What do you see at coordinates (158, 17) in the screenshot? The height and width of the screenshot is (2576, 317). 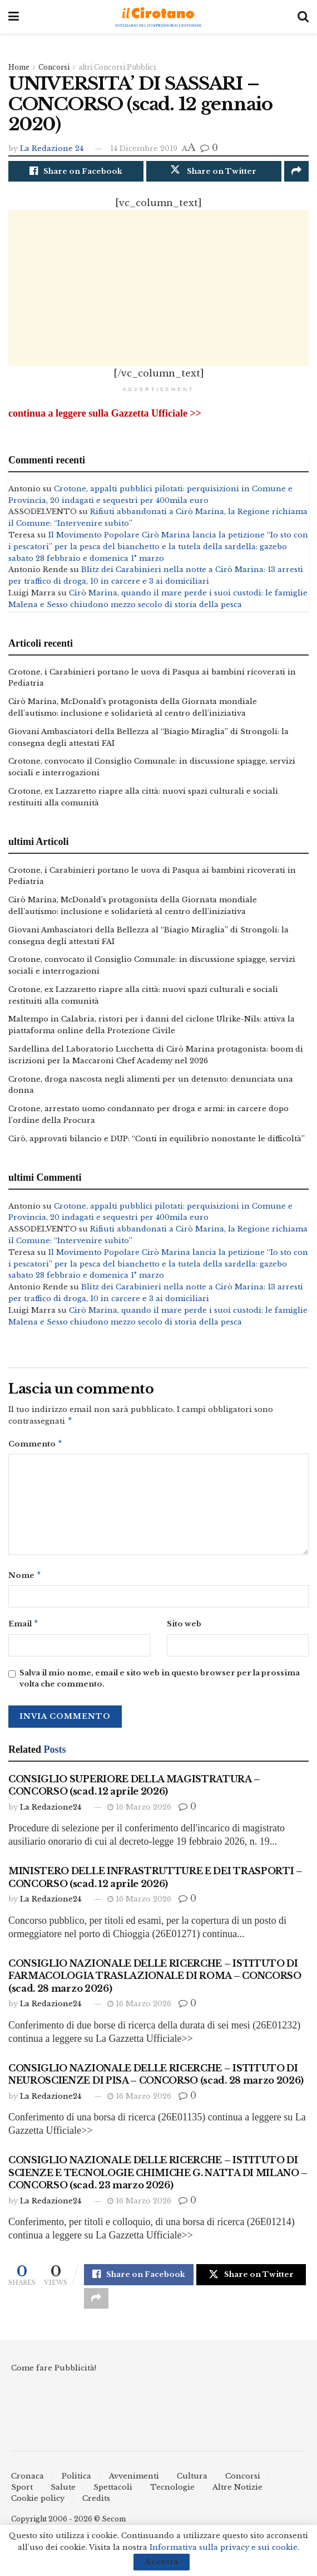 I see `[Visit Homepage]` at bounding box center [158, 17].